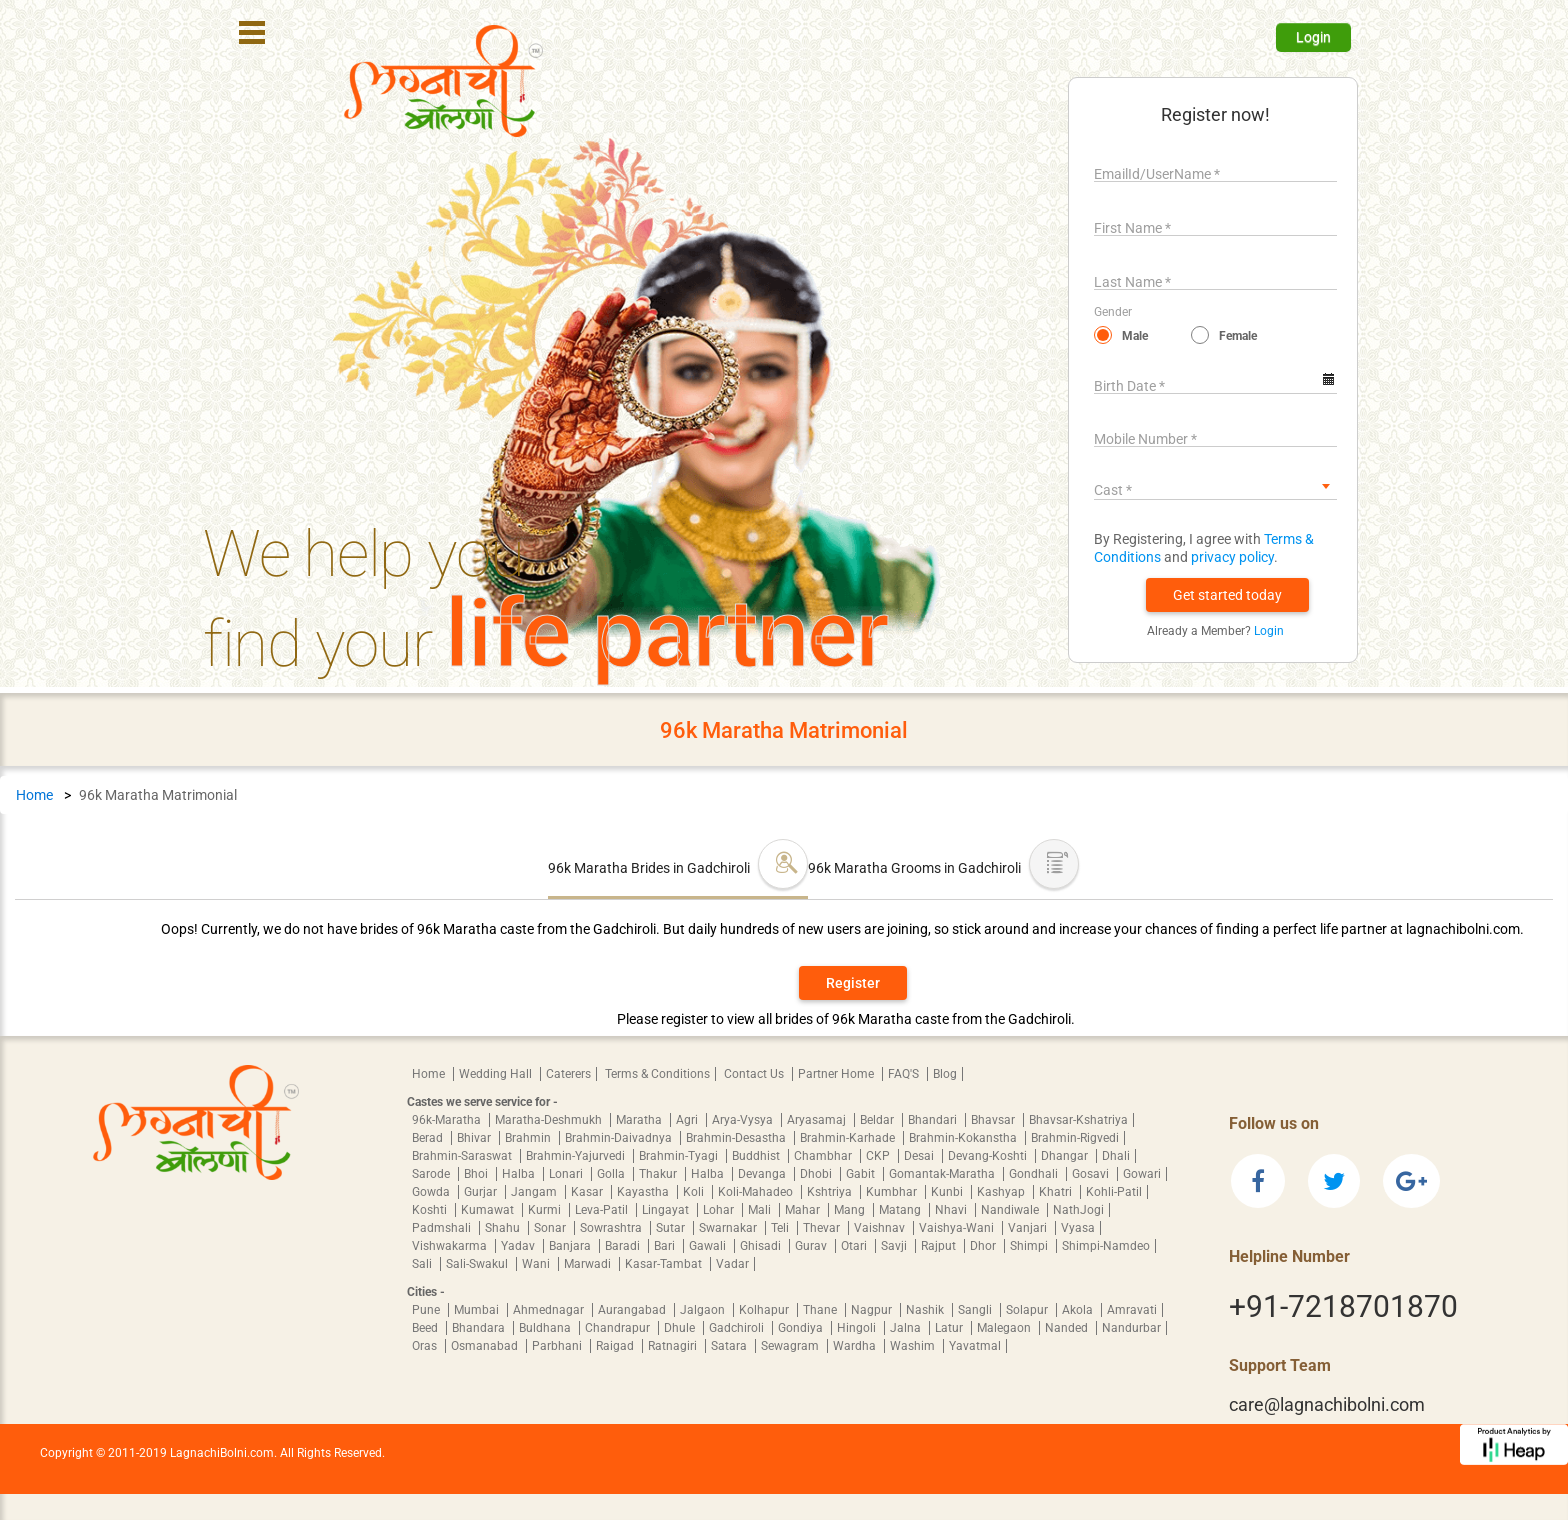 Image resolution: width=1568 pixels, height=1520 pixels. Describe the element at coordinates (818, 1120) in the screenshot. I see `Aryasamaj` at that location.